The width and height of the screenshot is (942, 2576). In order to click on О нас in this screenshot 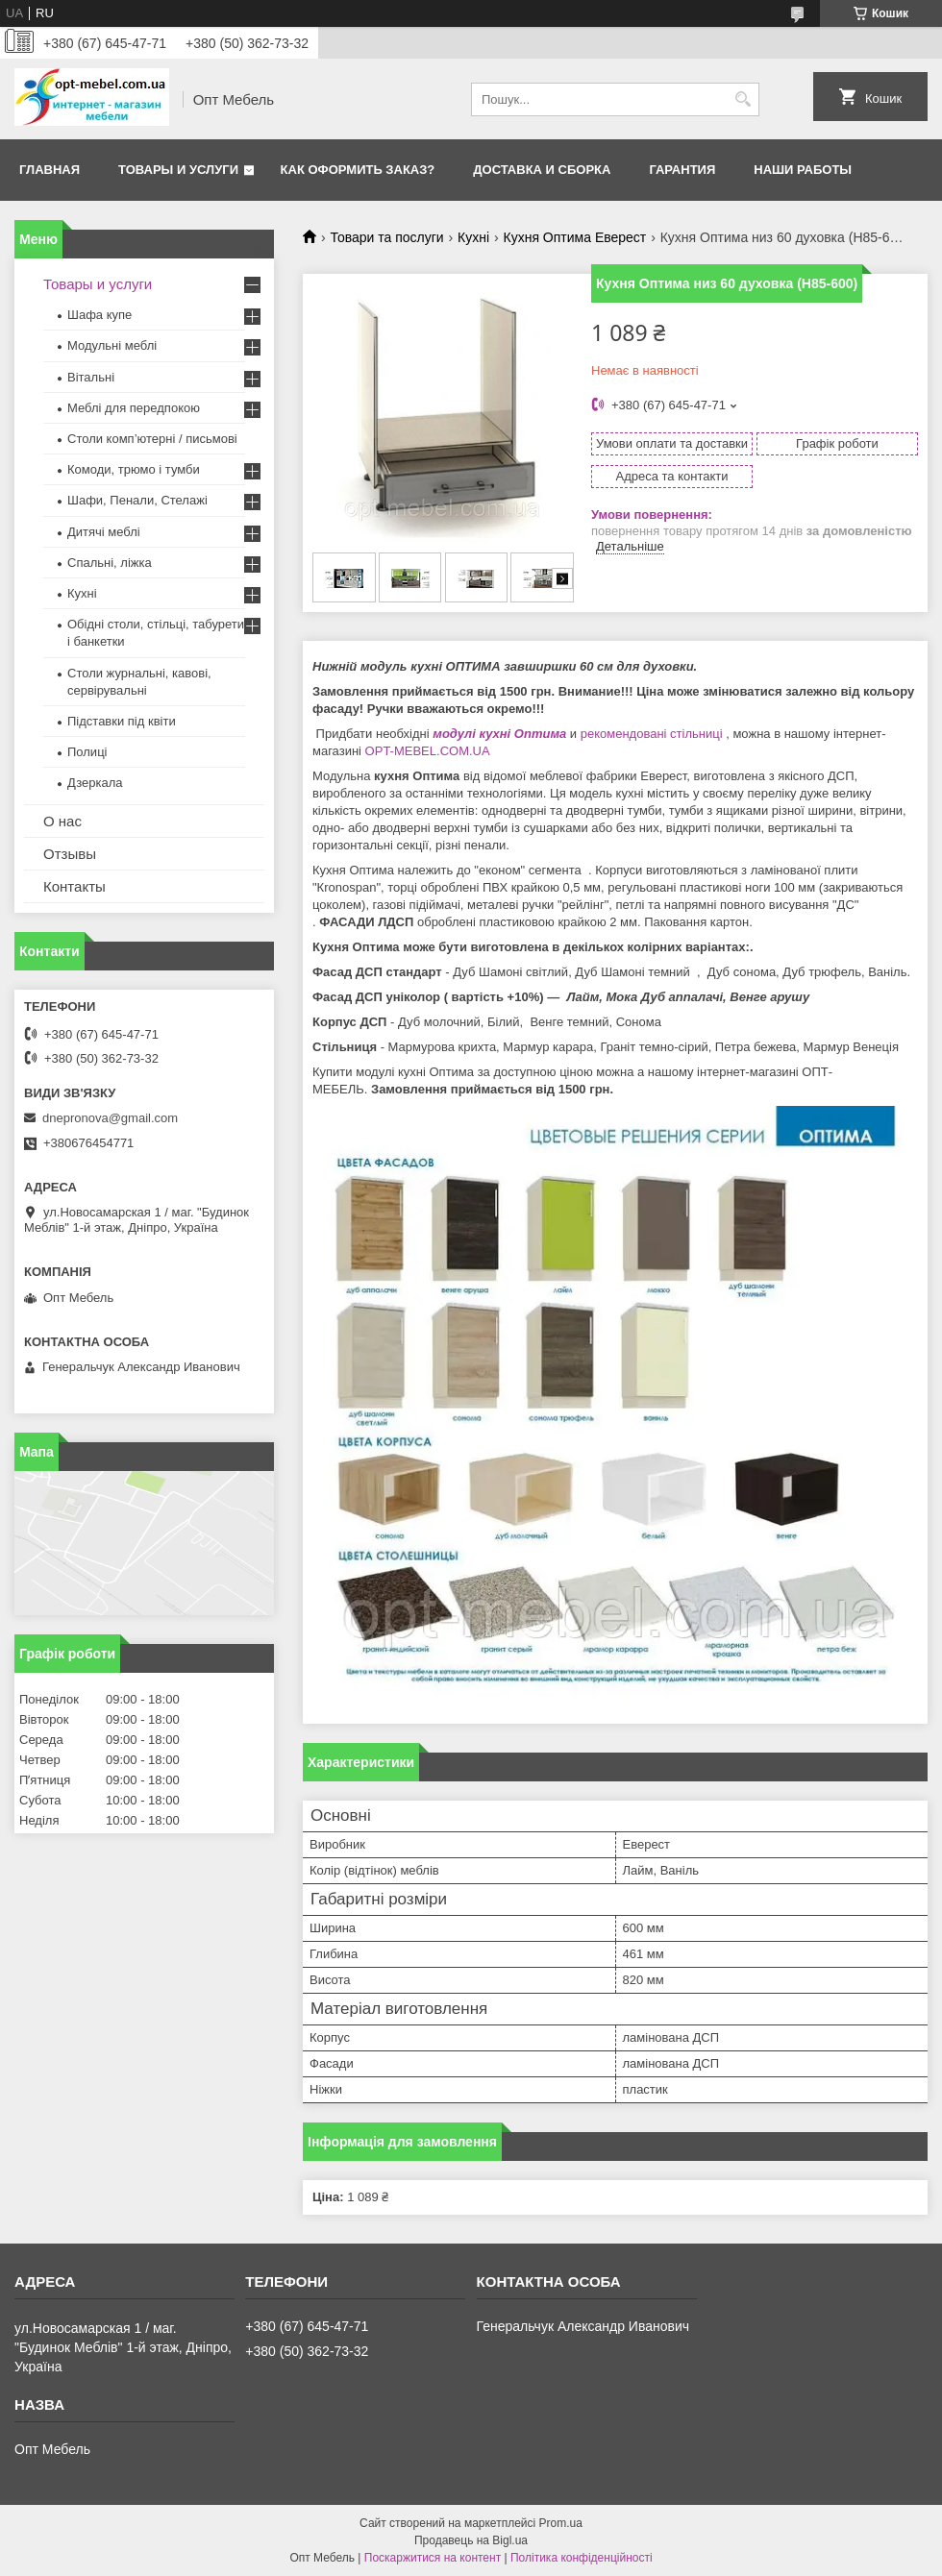, I will do `click(62, 821)`.